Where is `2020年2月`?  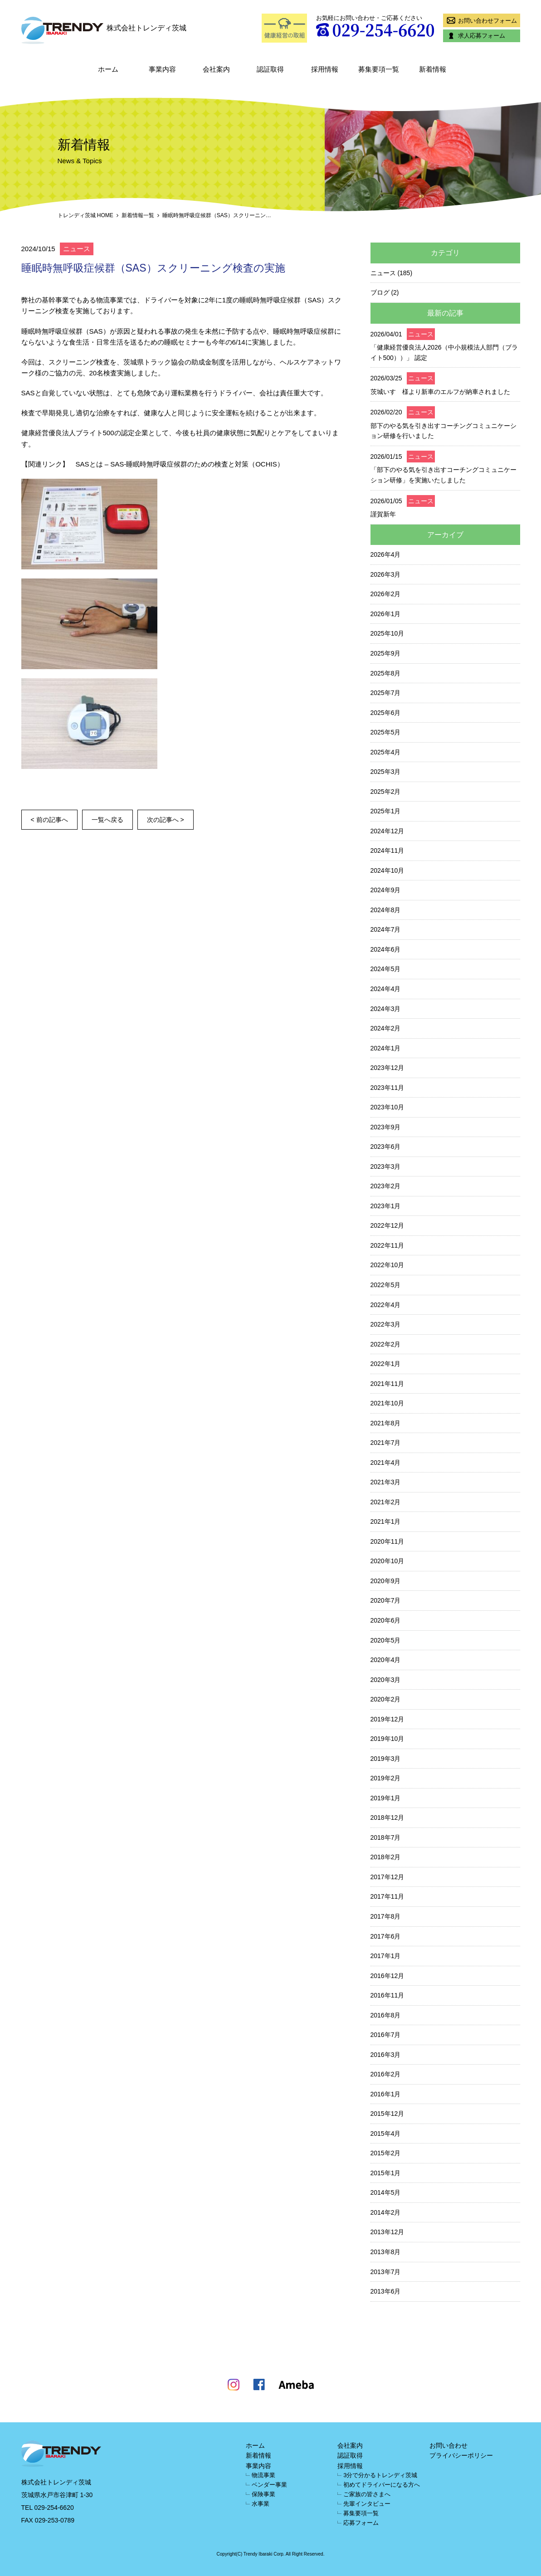
2020年2月 is located at coordinates (385, 1699).